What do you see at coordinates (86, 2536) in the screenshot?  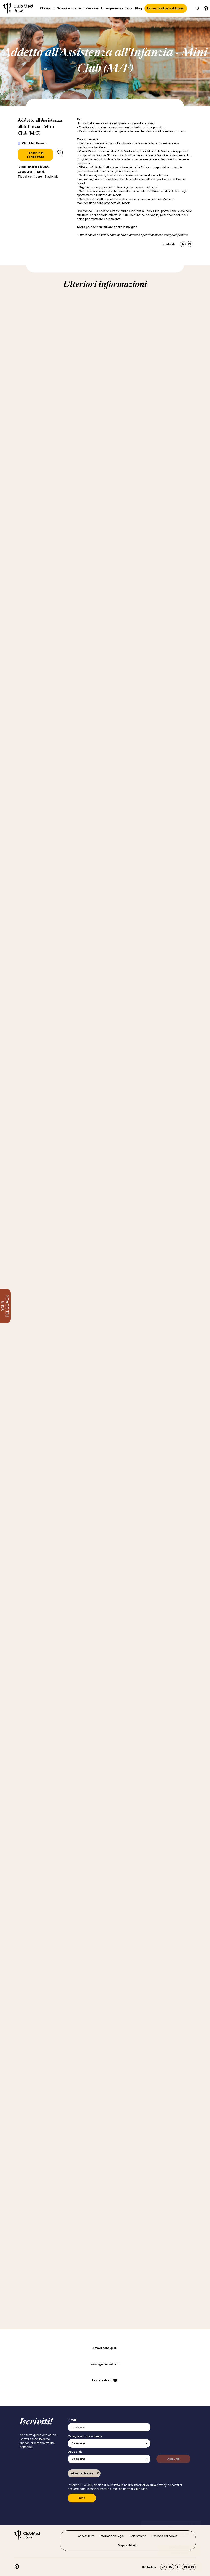 I see `Accessibilità` at bounding box center [86, 2536].